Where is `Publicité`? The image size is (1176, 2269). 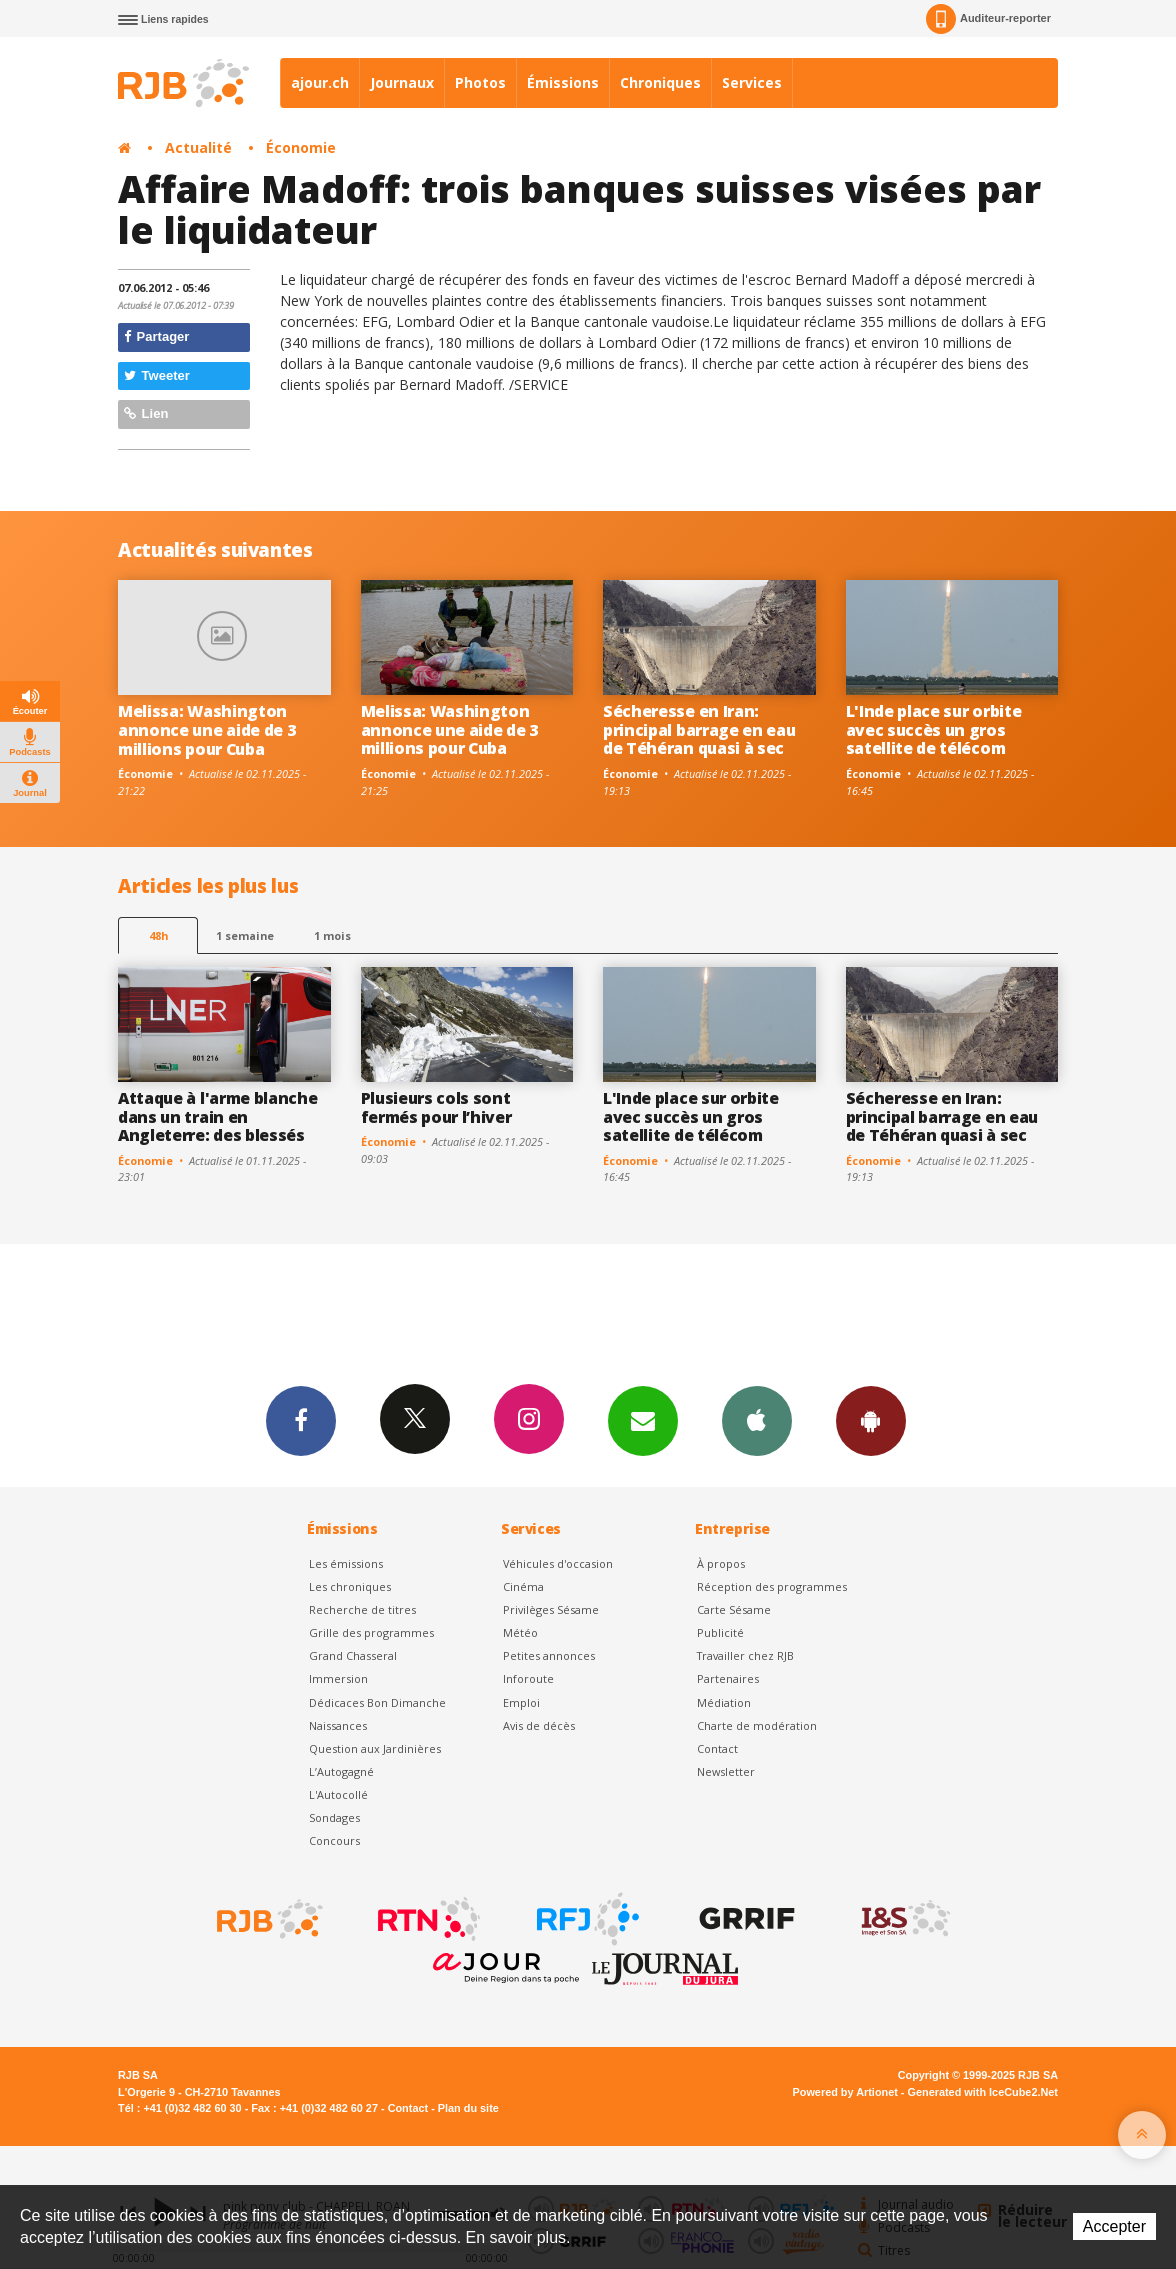
Publicité is located at coordinates (720, 1632).